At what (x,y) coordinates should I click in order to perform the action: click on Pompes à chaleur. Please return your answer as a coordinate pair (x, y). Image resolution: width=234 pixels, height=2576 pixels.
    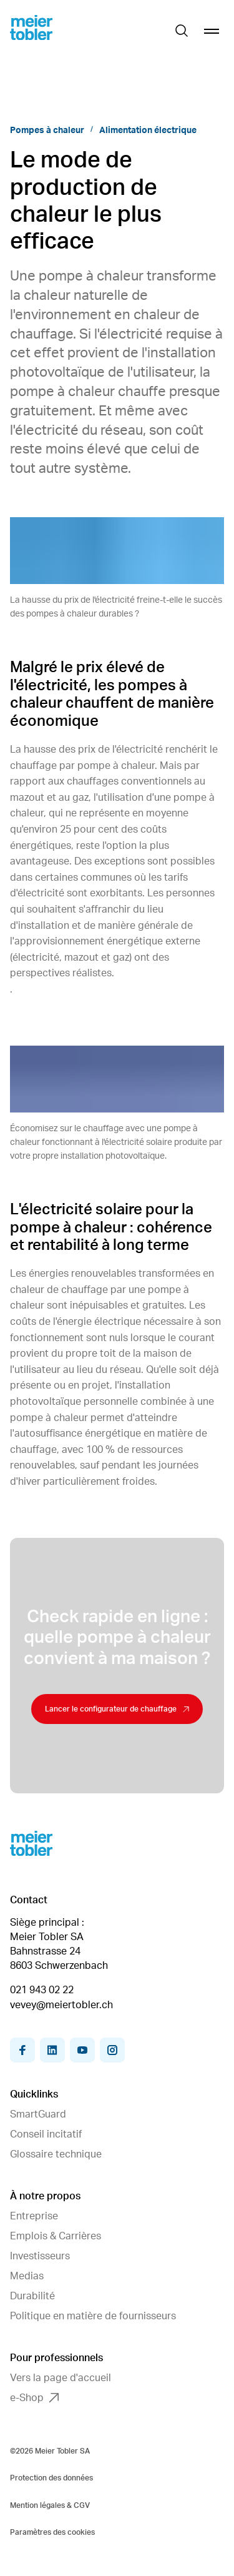
    Looking at the image, I should click on (47, 130).